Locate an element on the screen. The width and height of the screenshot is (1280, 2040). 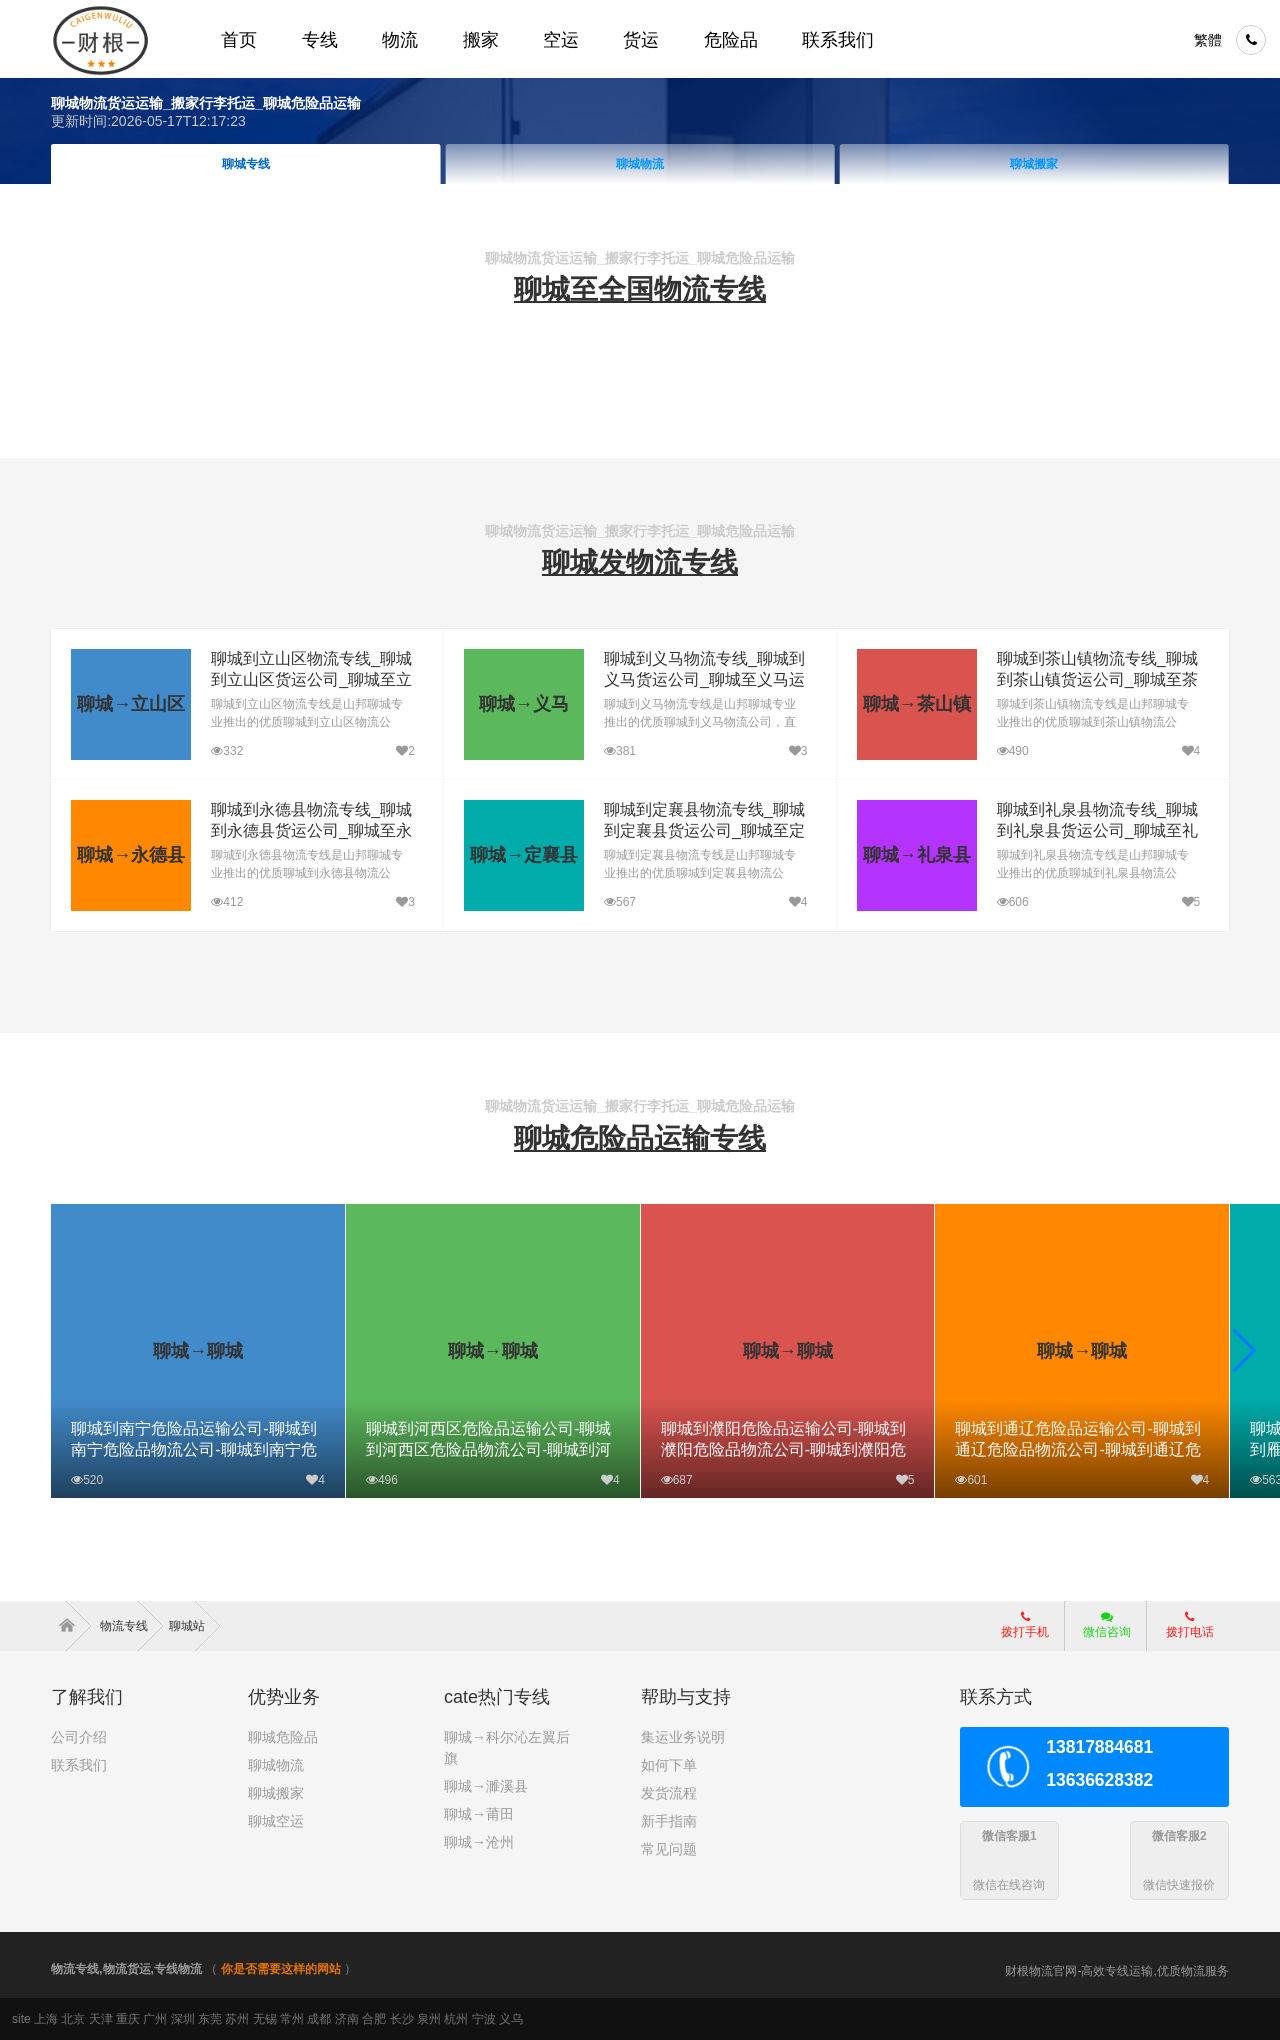
长沙 is located at coordinates (402, 2019).